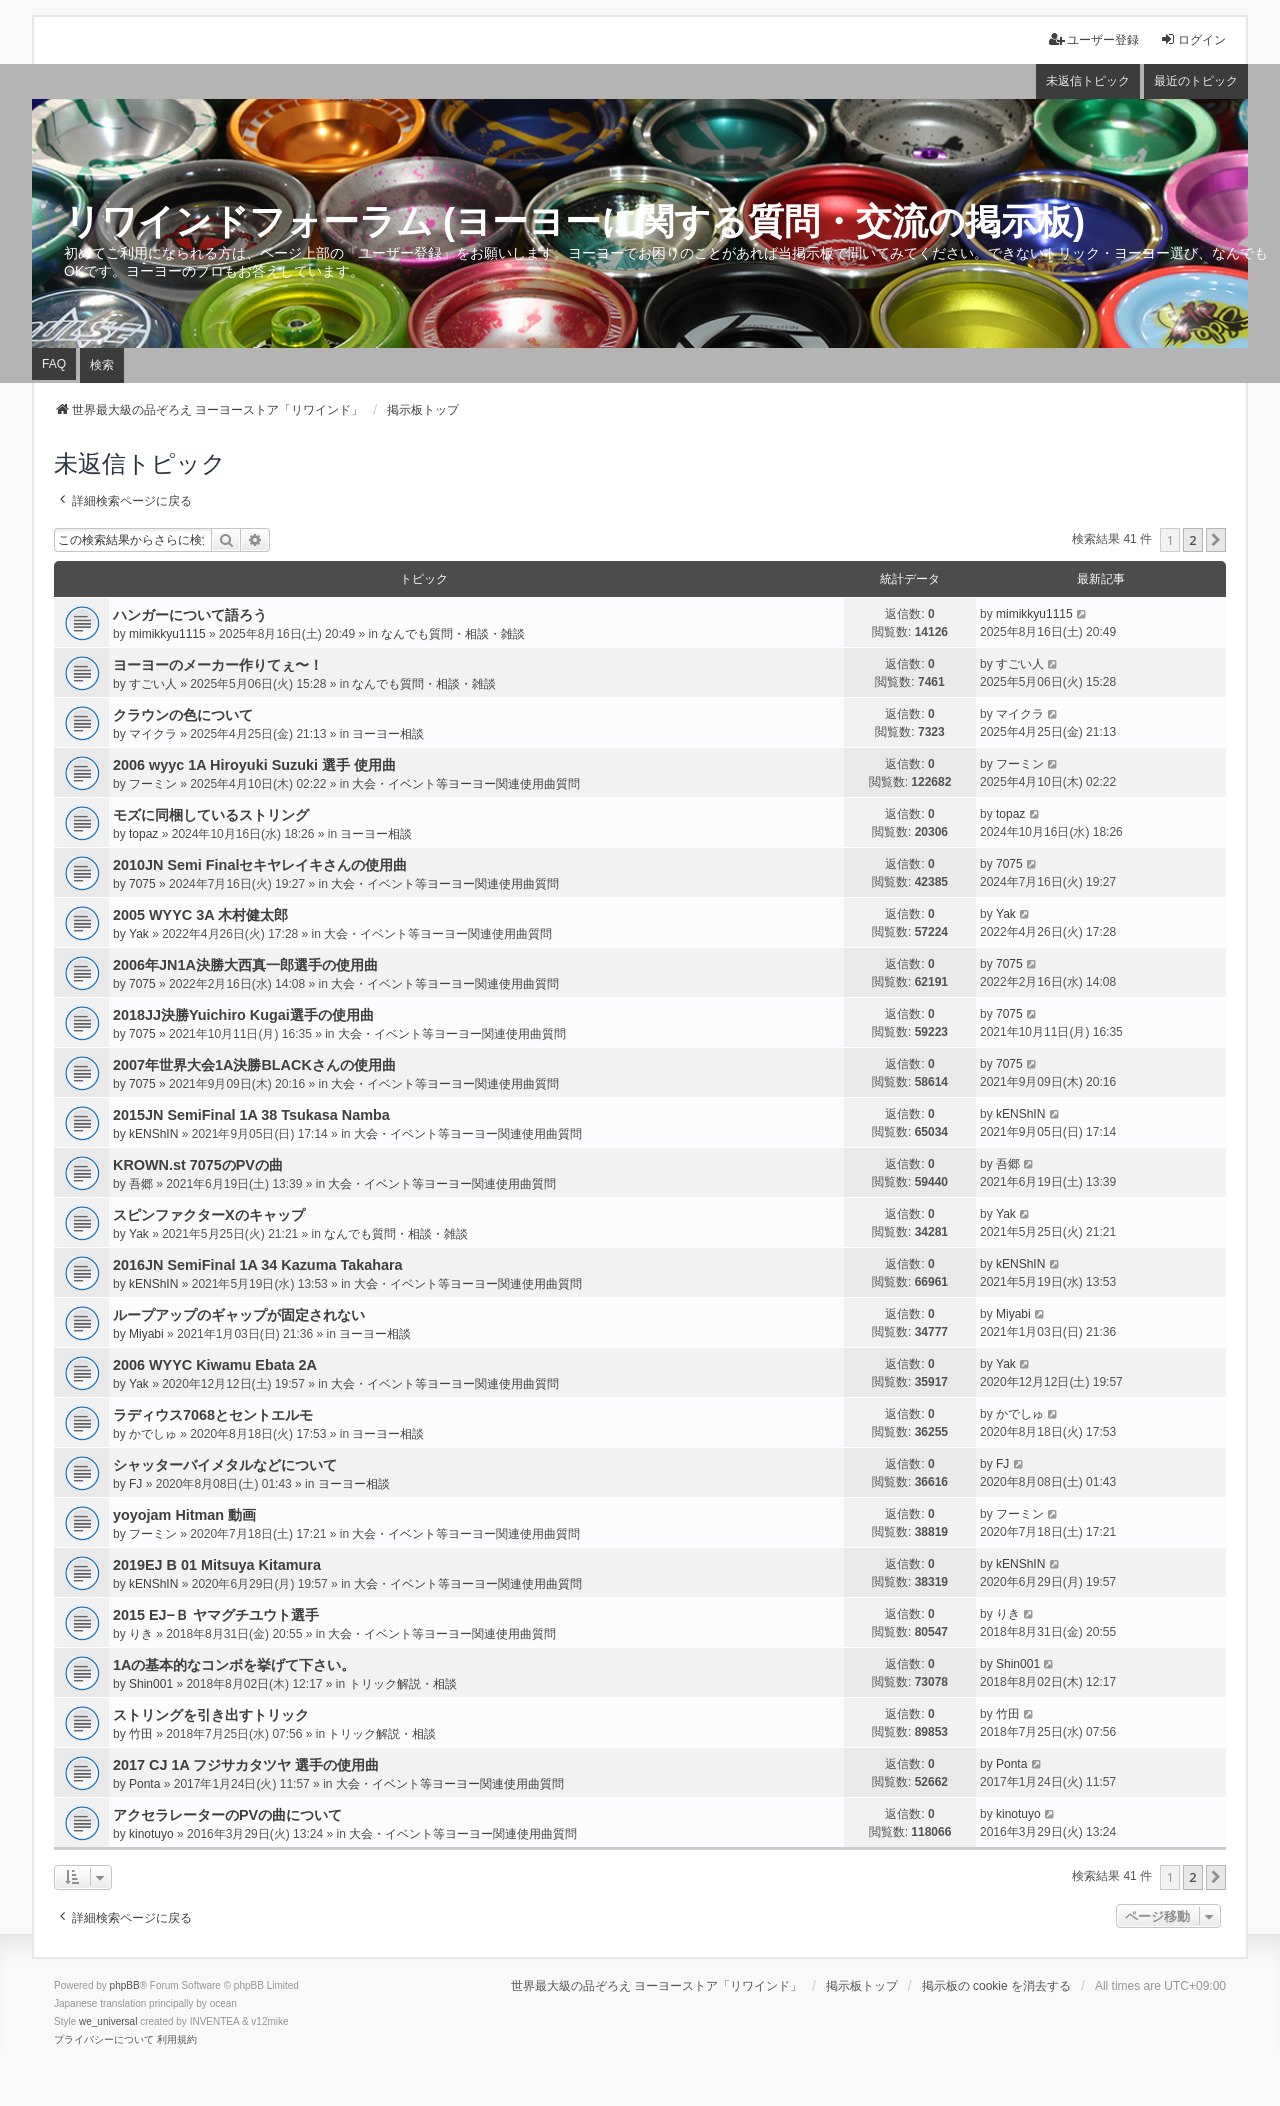 The height and width of the screenshot is (2106, 1280). What do you see at coordinates (141, 1184) in the screenshot?
I see `吾郷` at bounding box center [141, 1184].